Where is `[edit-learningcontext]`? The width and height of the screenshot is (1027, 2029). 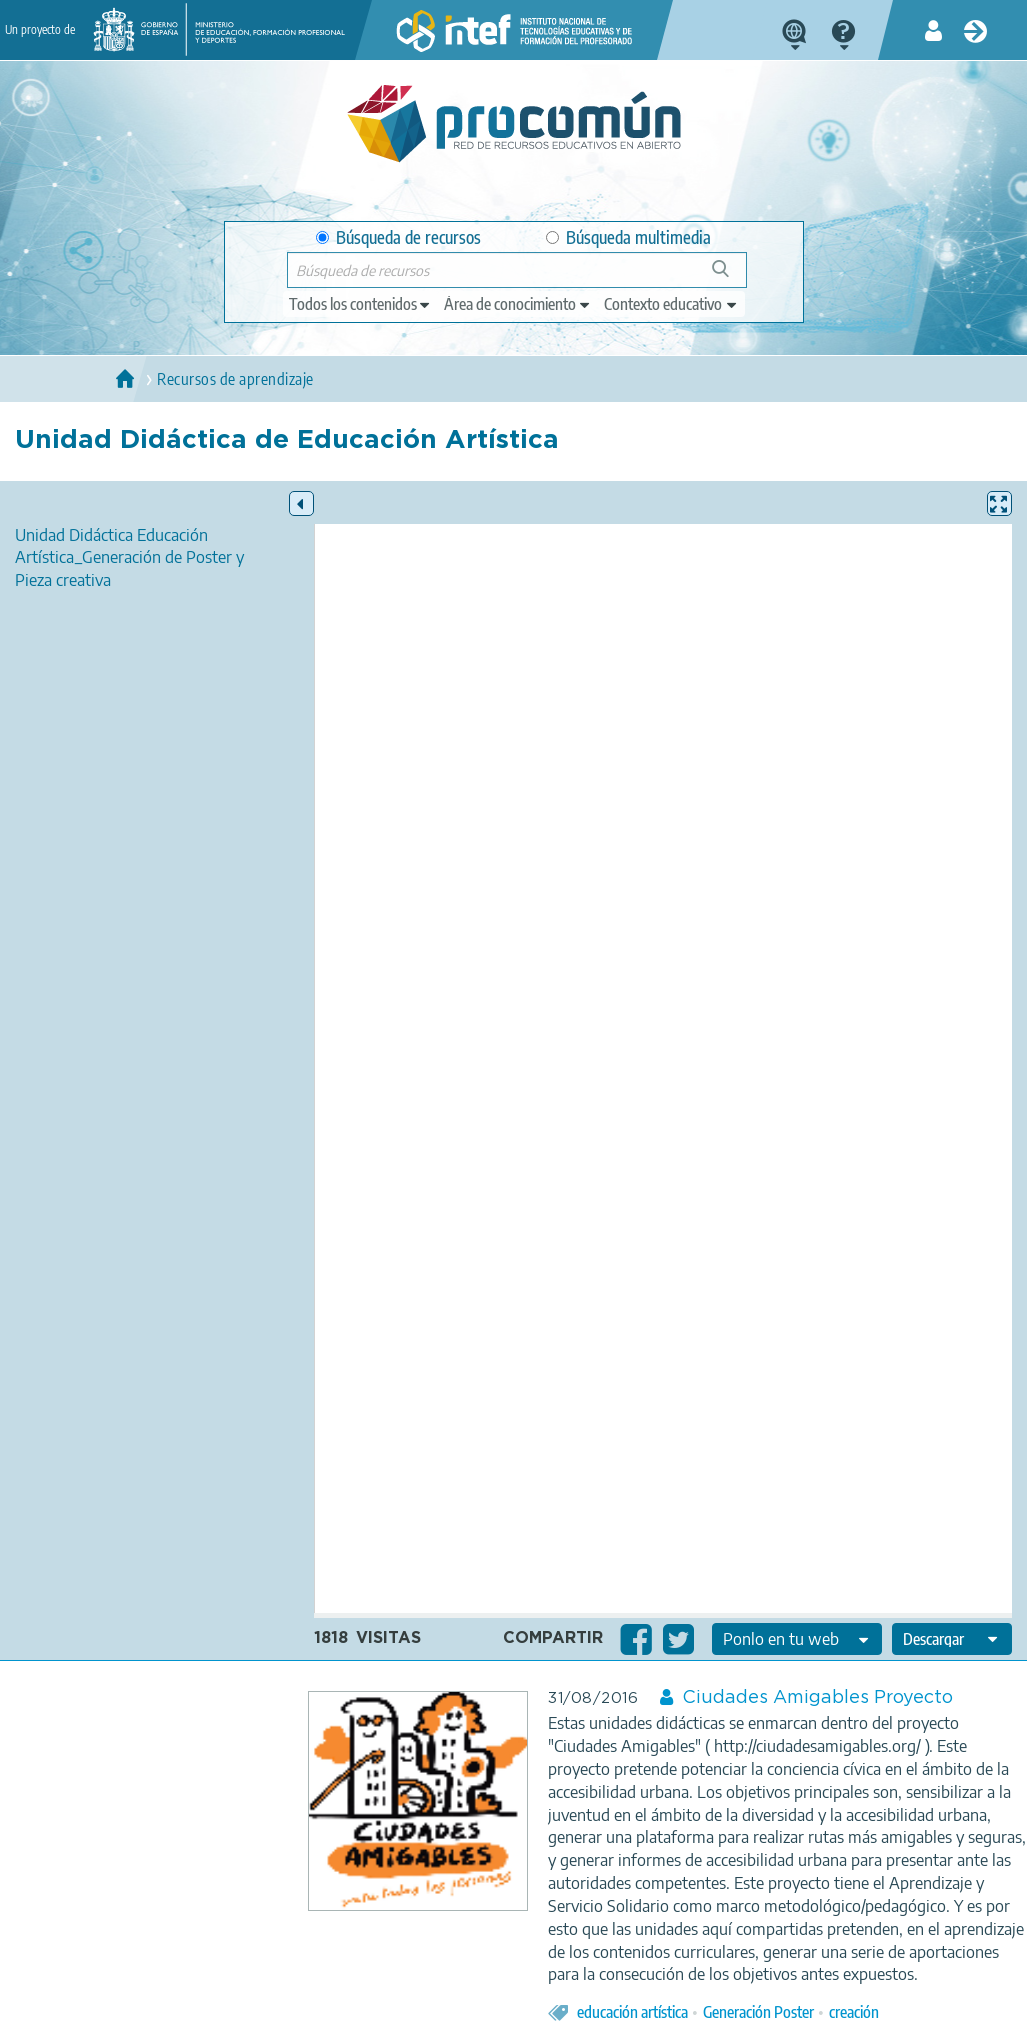
[edit-learningcontext] is located at coordinates (671, 304).